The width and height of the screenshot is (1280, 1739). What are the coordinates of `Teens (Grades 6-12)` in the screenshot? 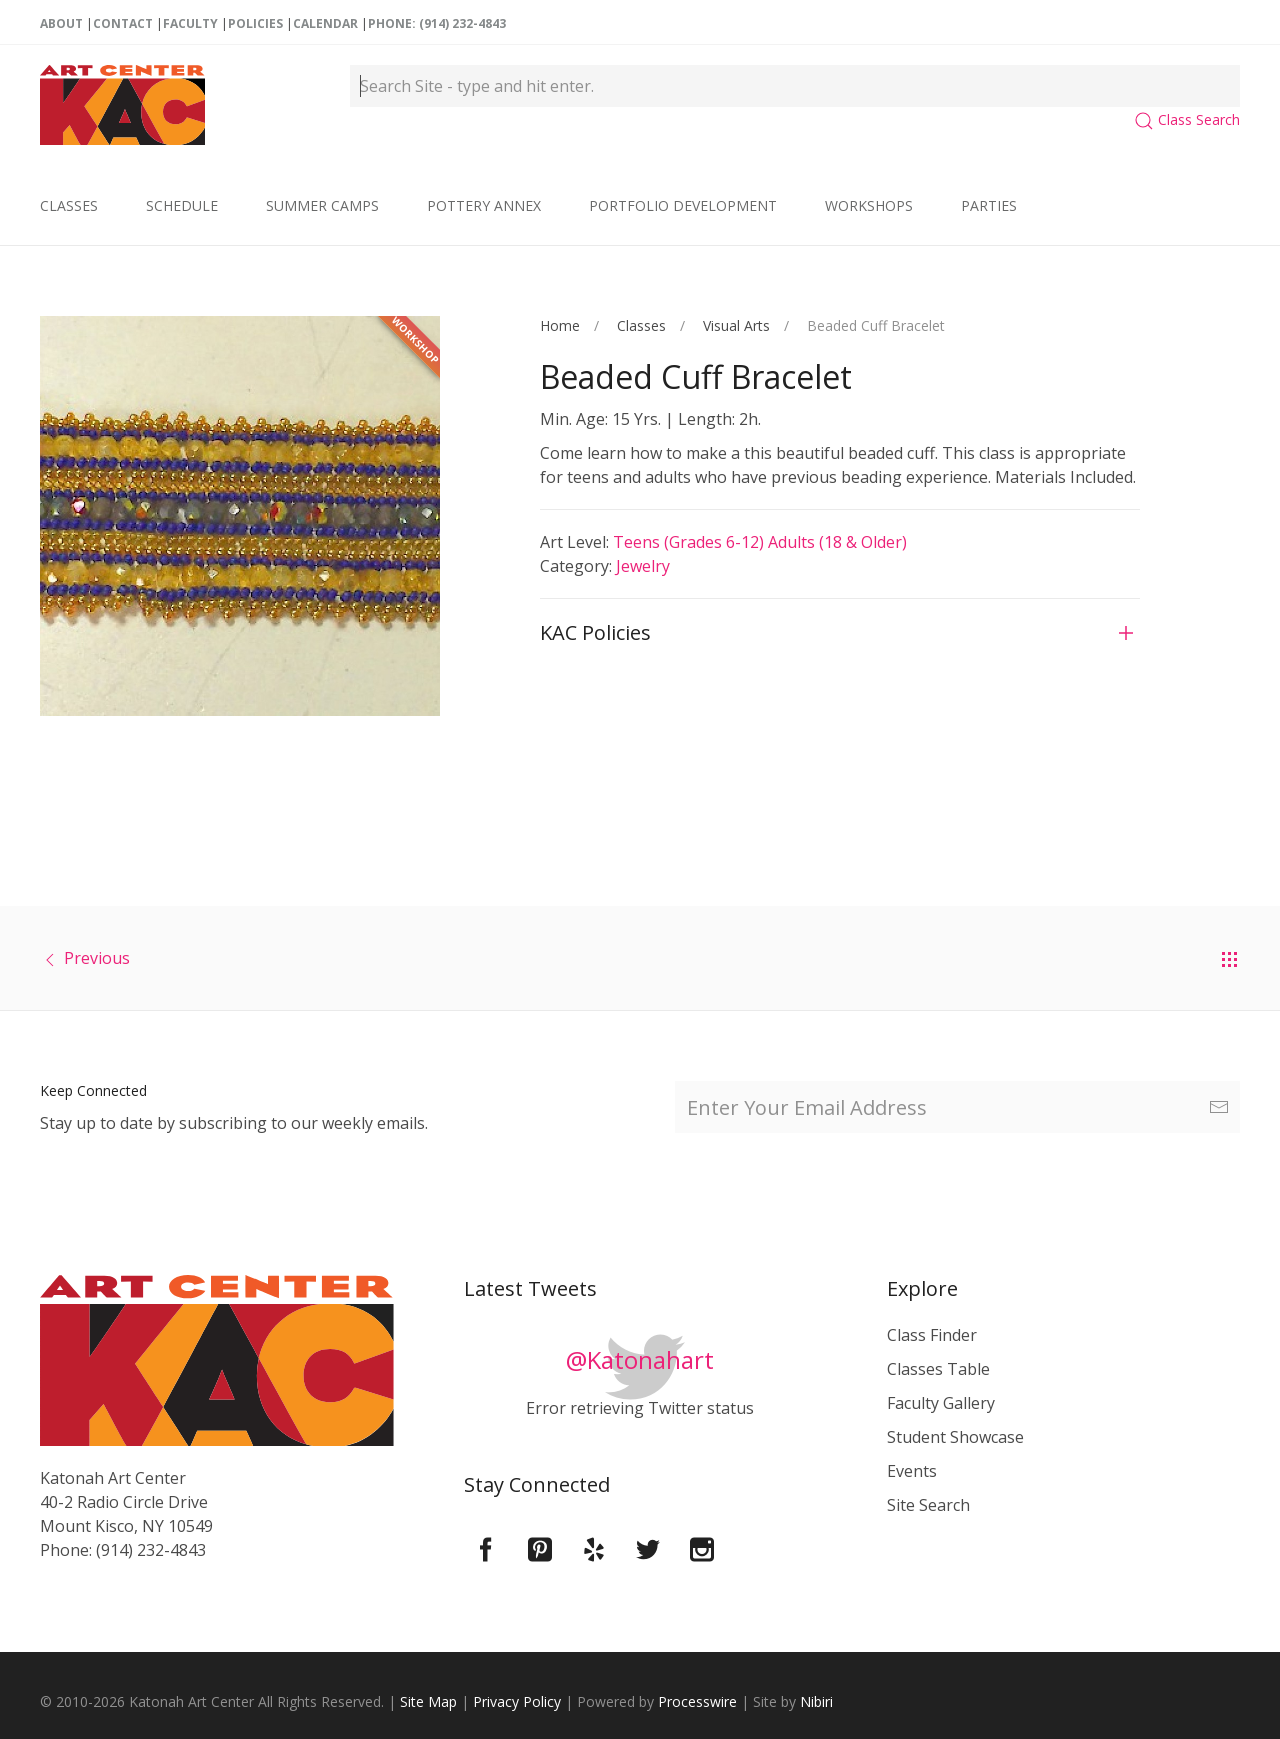 It's located at (690, 542).